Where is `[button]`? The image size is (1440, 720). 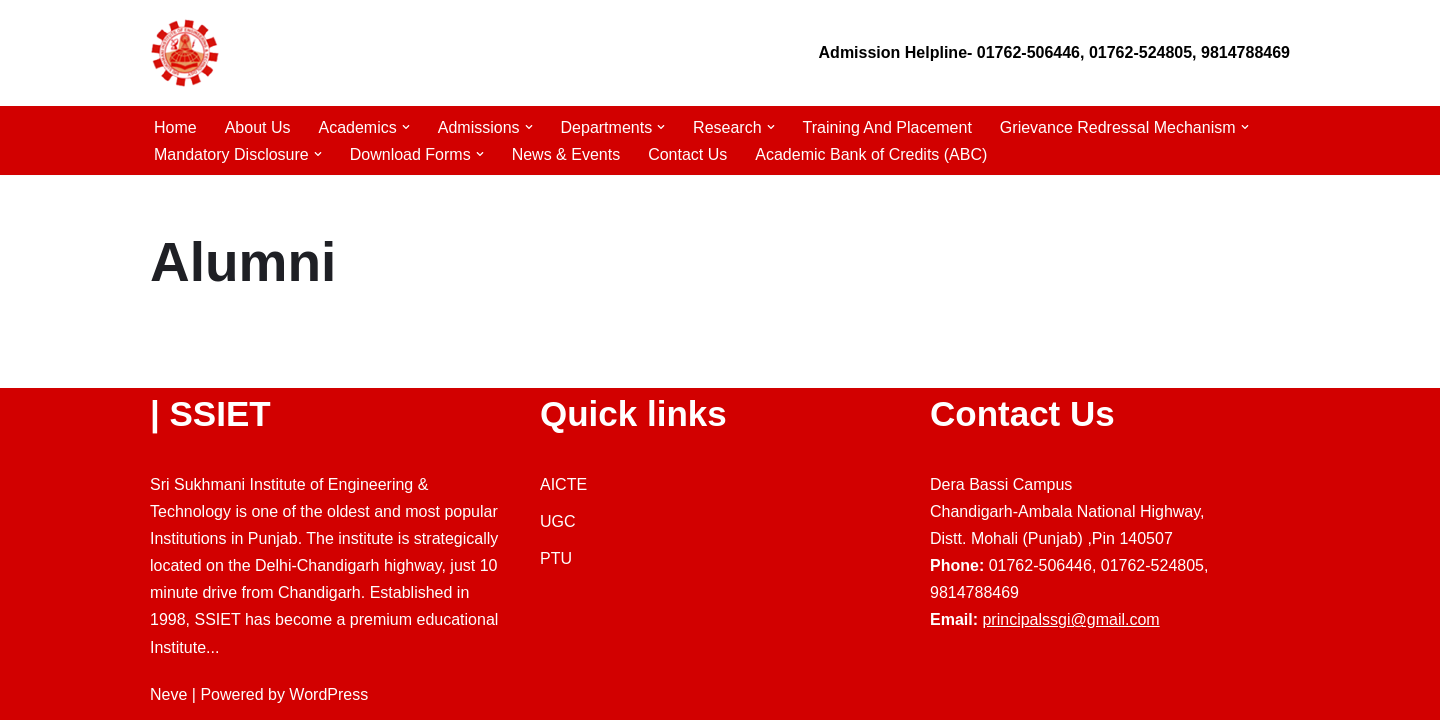 [button] is located at coordinates (406, 127).